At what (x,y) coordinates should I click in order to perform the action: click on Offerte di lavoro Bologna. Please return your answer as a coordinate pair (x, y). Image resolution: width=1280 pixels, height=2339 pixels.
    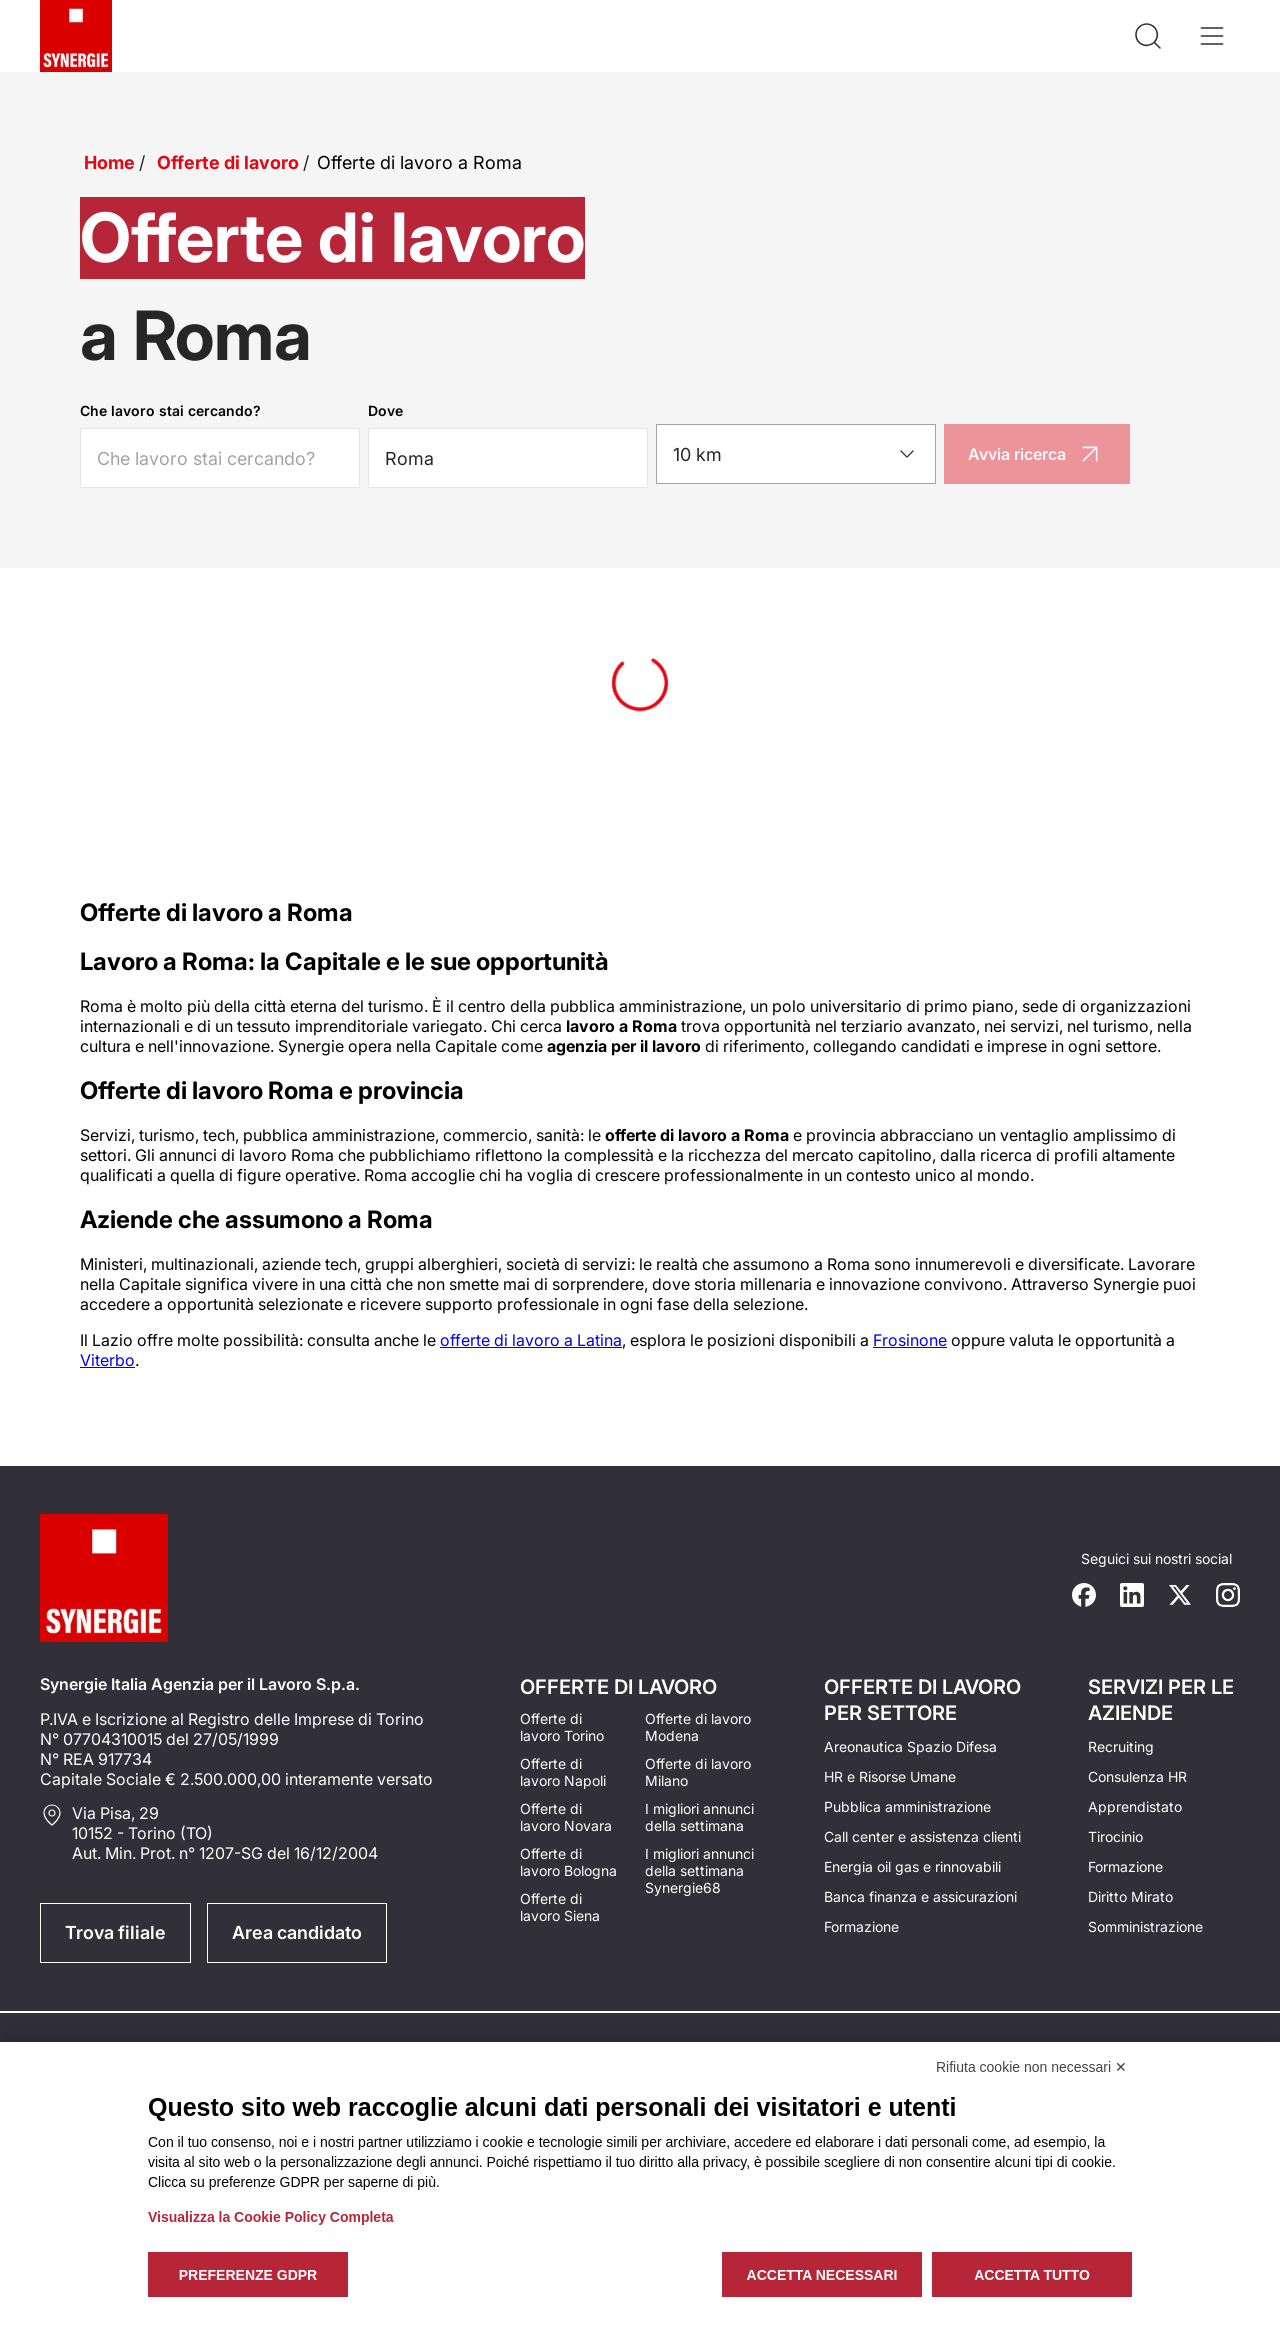
    Looking at the image, I should click on (568, 1862).